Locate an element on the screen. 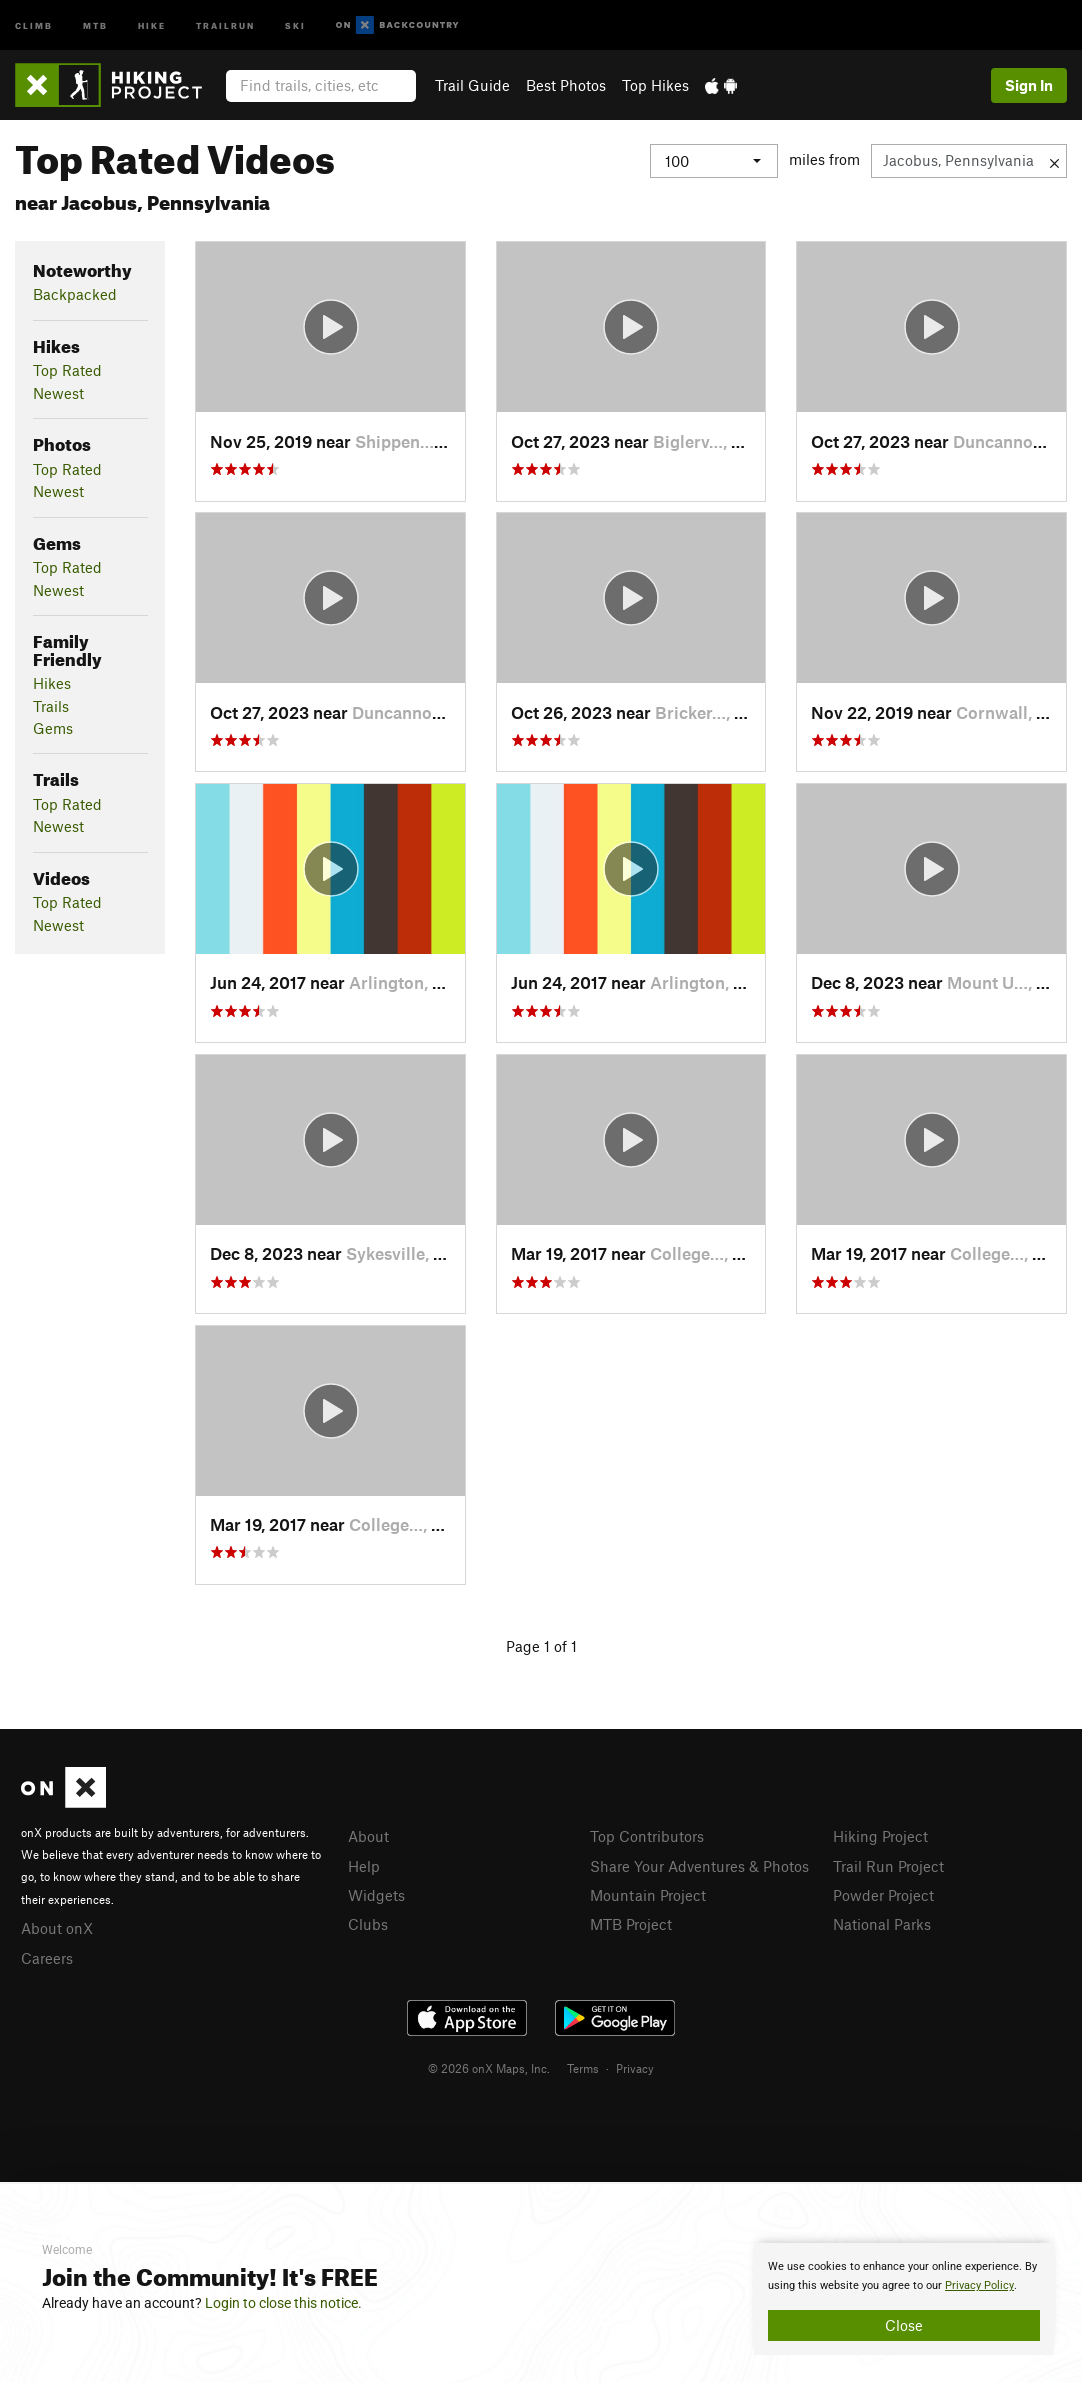 This screenshot has width=1082, height=2383. Newest is located at coordinates (58, 393).